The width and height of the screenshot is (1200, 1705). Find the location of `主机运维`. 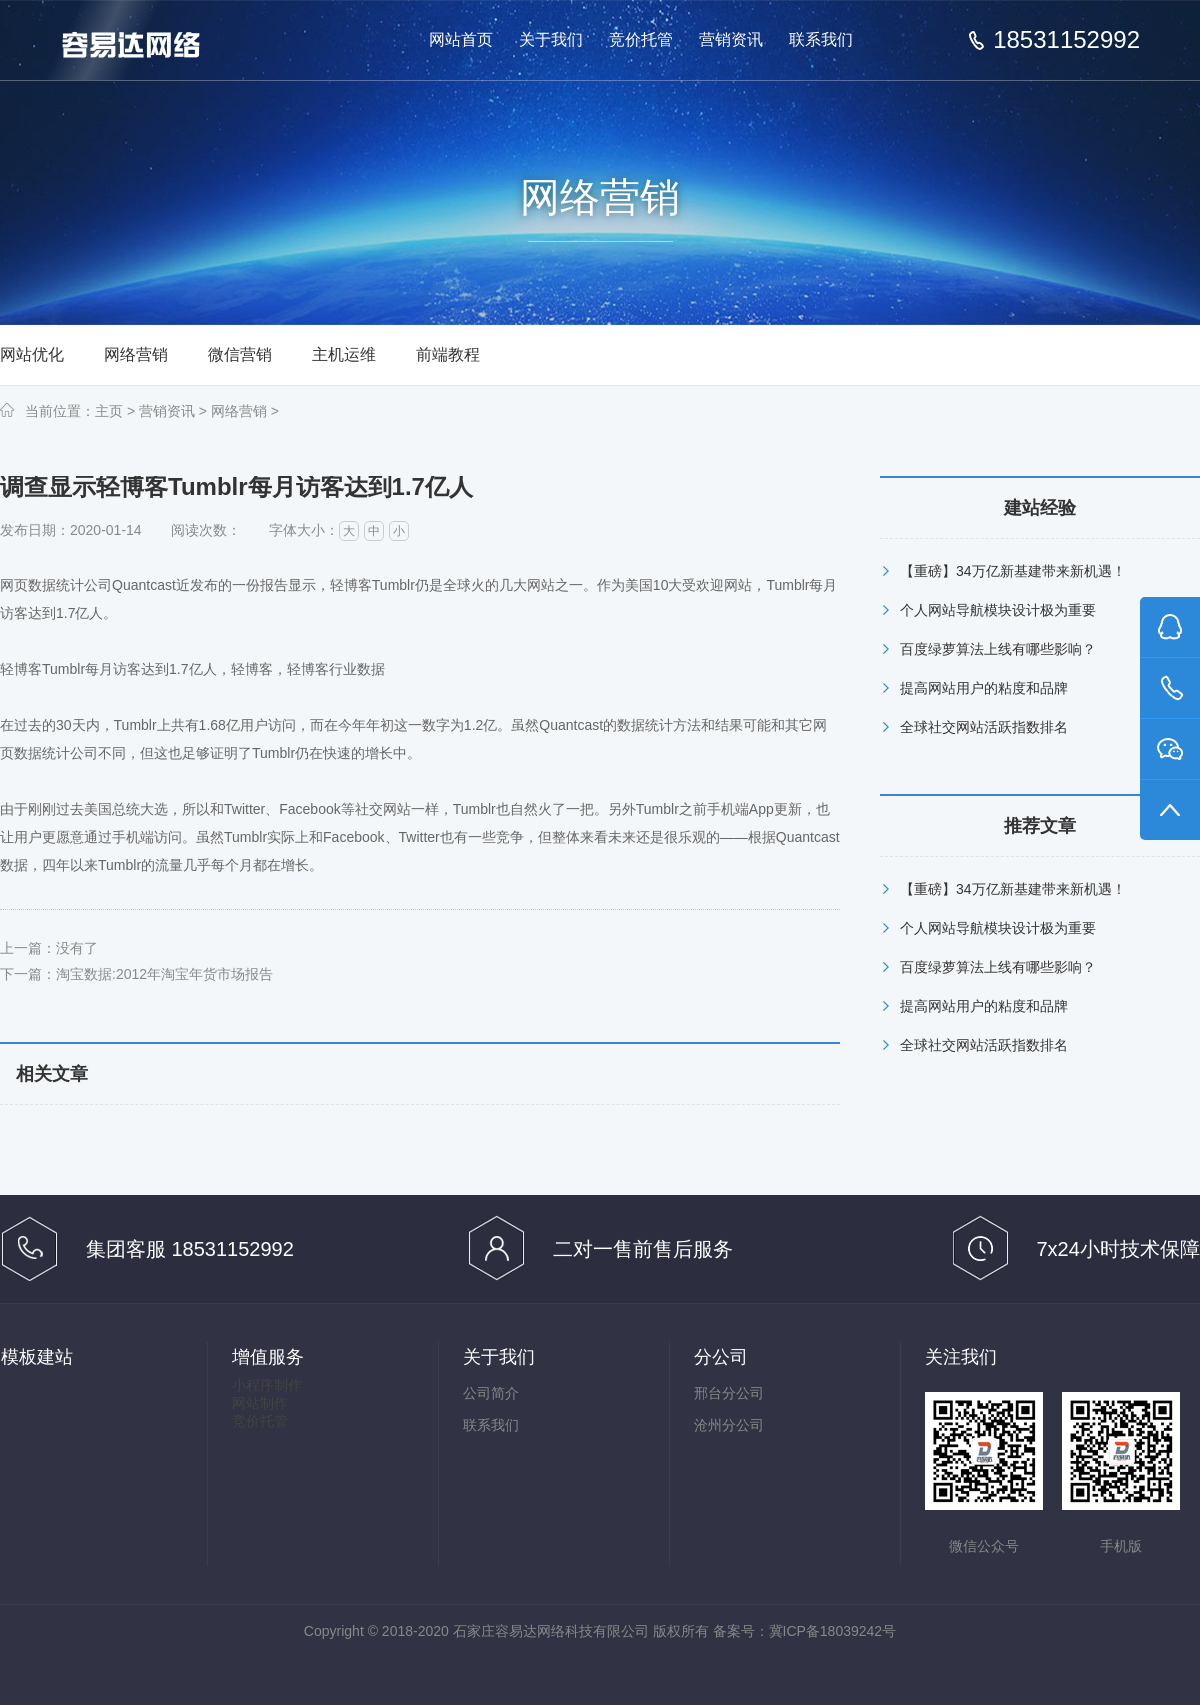

主机运维 is located at coordinates (344, 354).